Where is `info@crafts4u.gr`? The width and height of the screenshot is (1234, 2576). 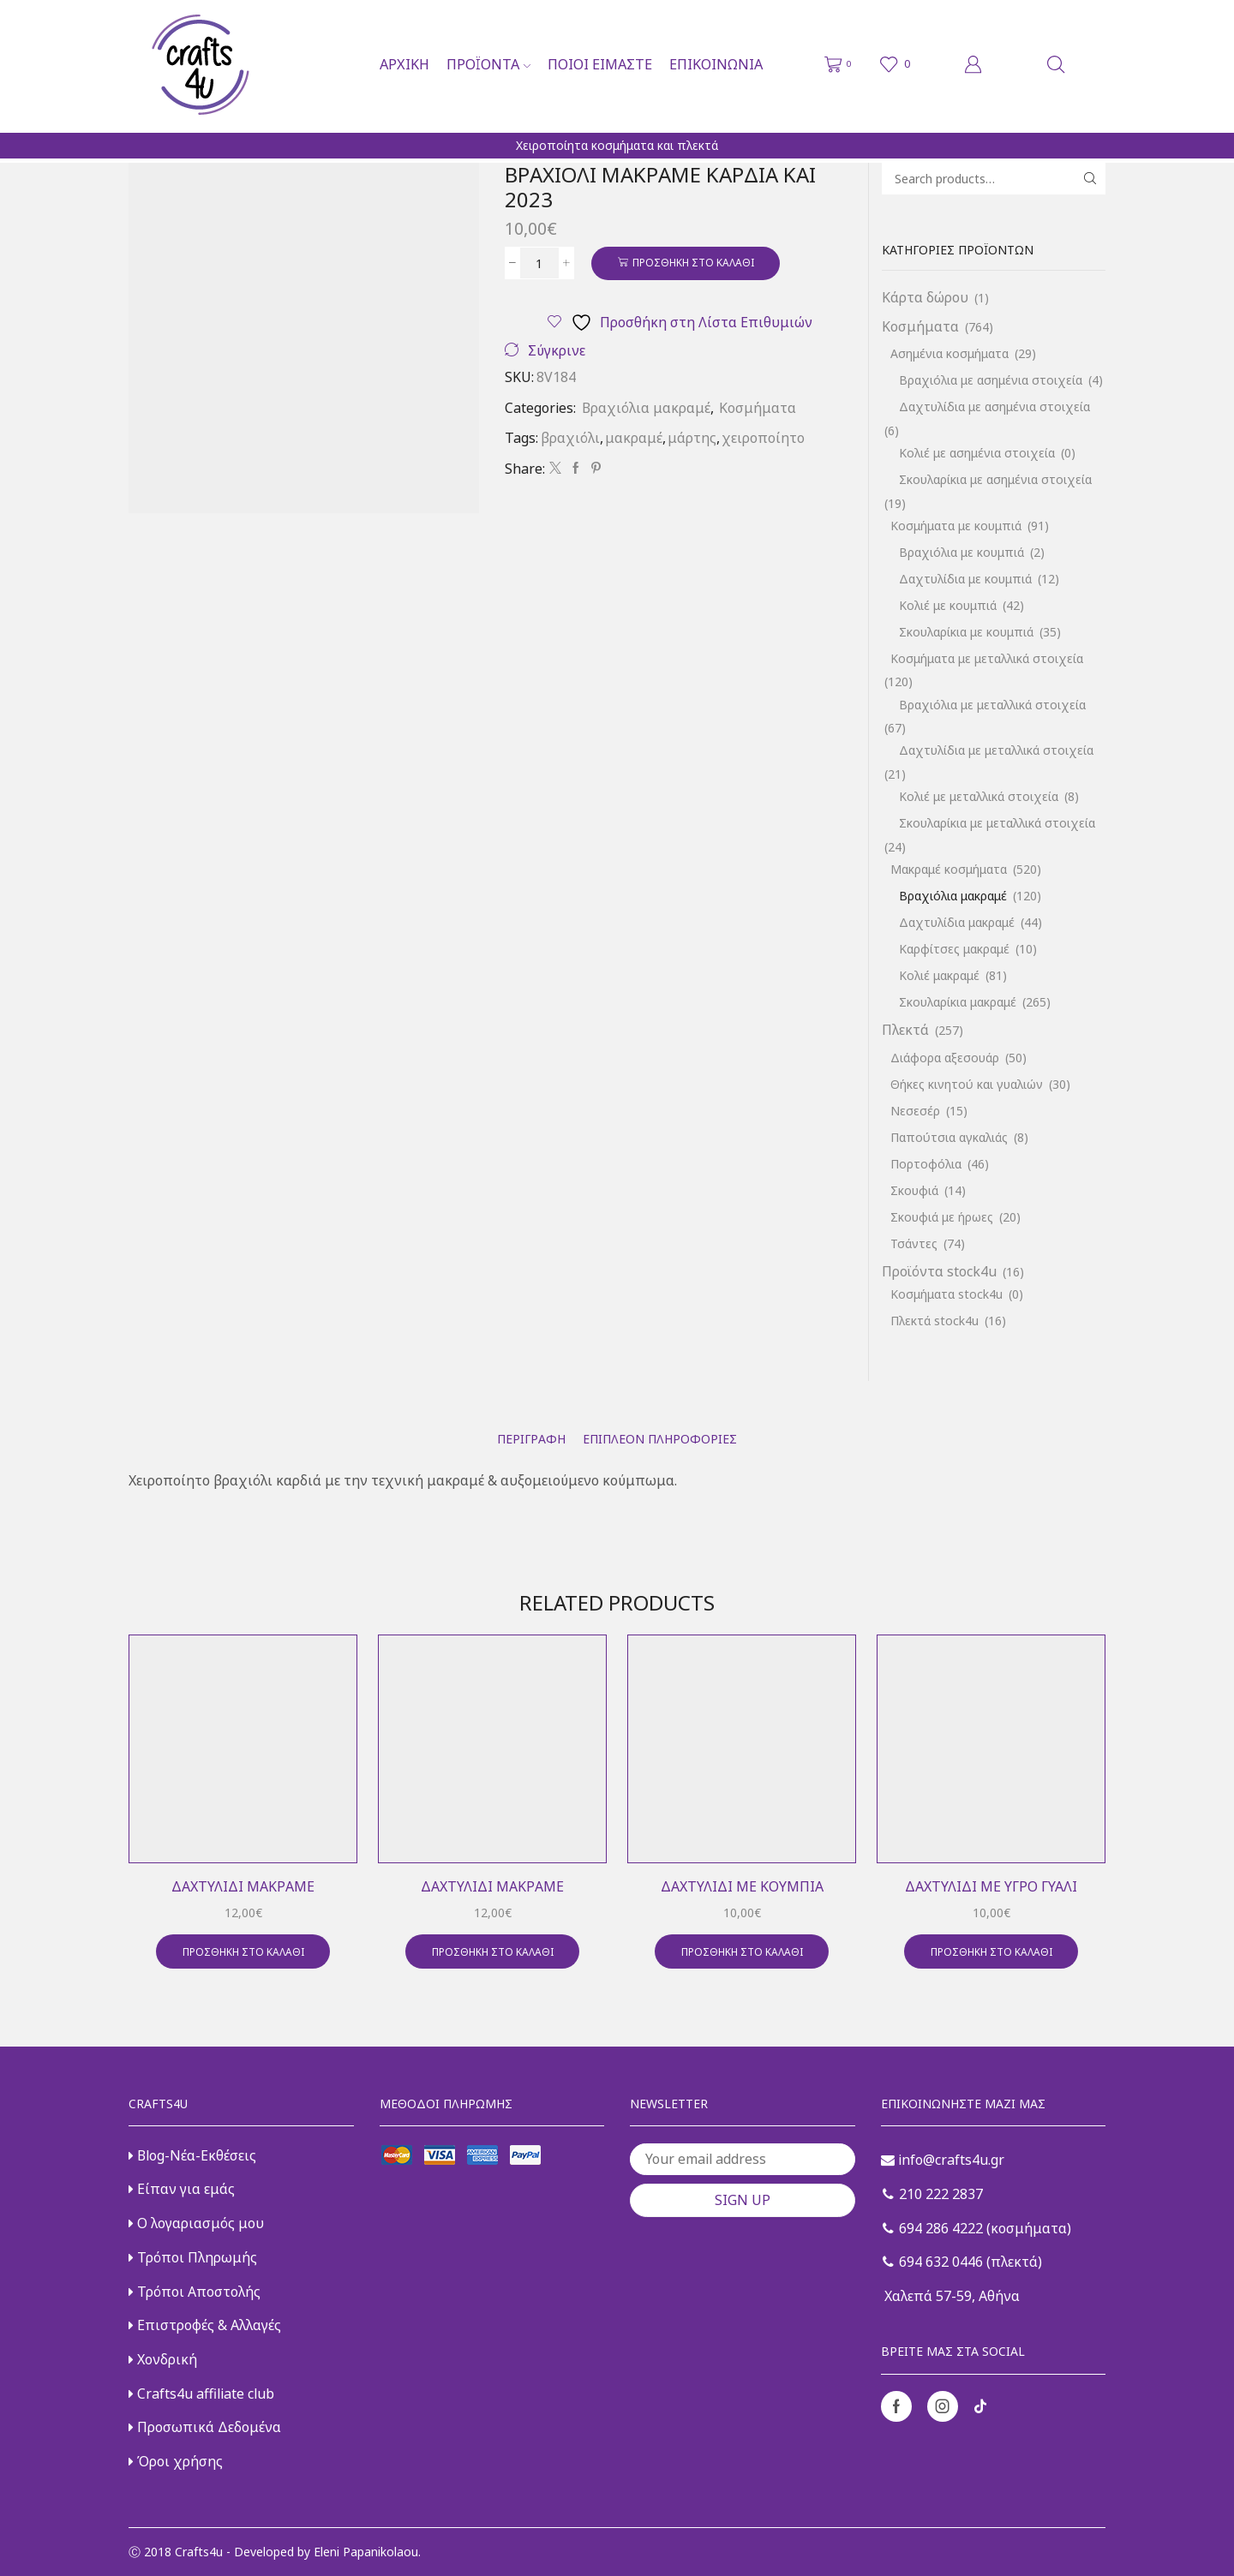
info@crafts4u.gr is located at coordinates (942, 2159).